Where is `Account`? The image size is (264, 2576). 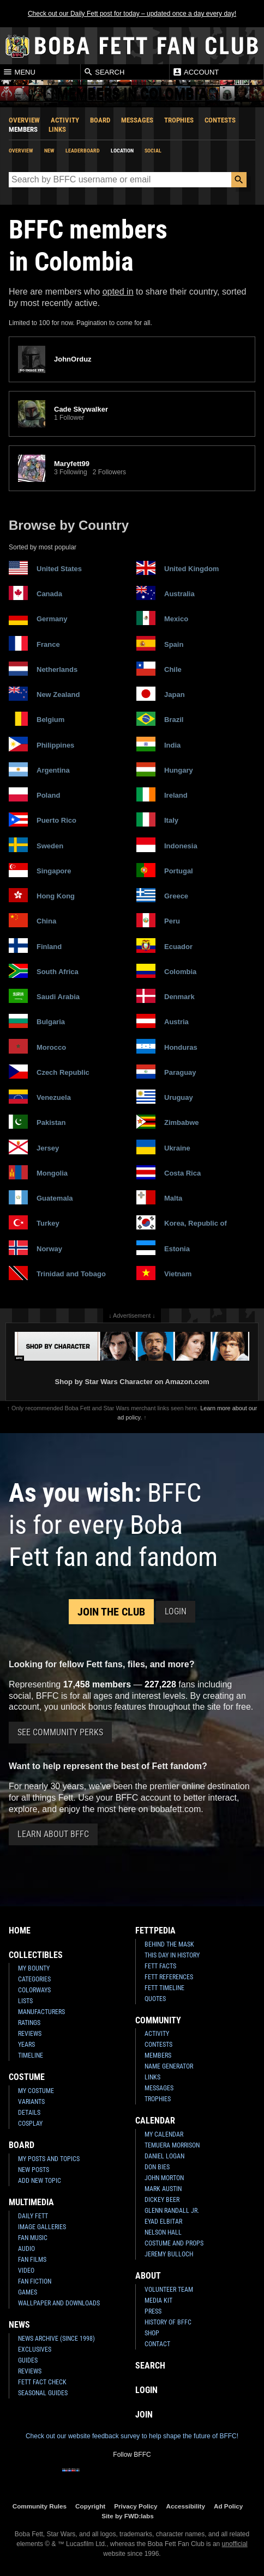
Account is located at coordinates (195, 72).